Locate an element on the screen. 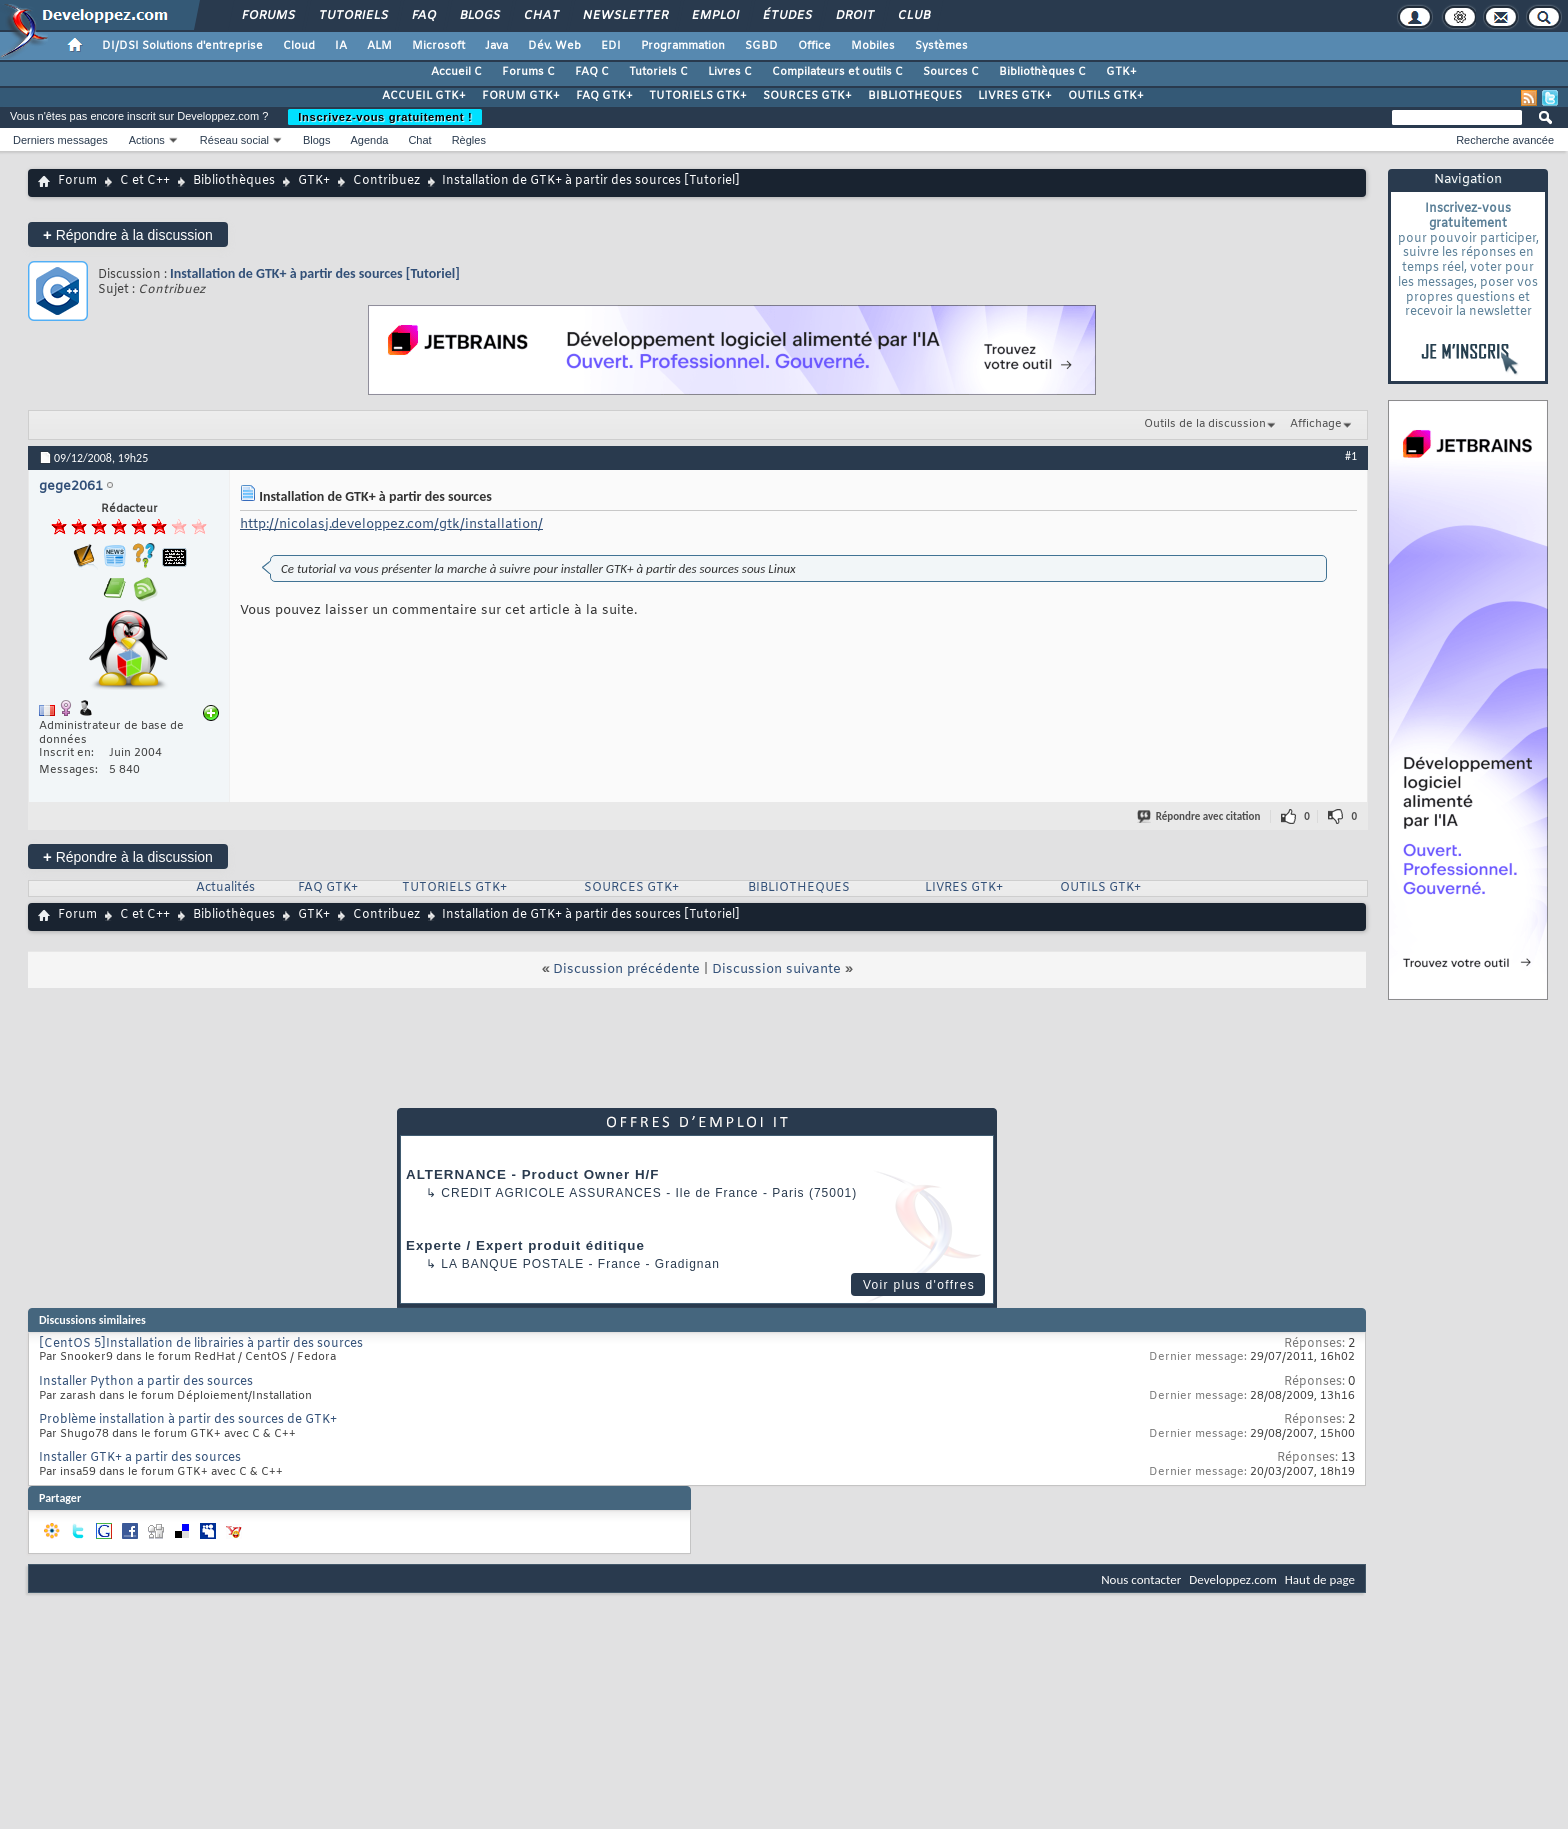 This screenshot has width=1568, height=1829. Droit is located at coordinates (854, 16).